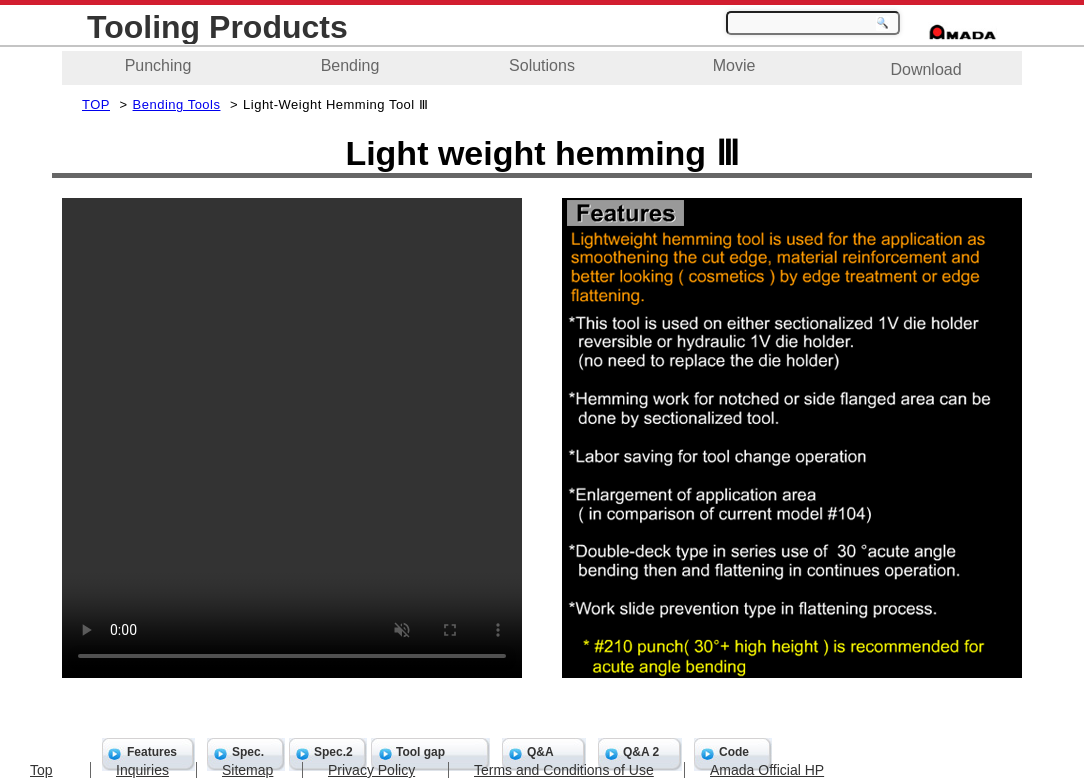  What do you see at coordinates (925, 69) in the screenshot?
I see `Download` at bounding box center [925, 69].